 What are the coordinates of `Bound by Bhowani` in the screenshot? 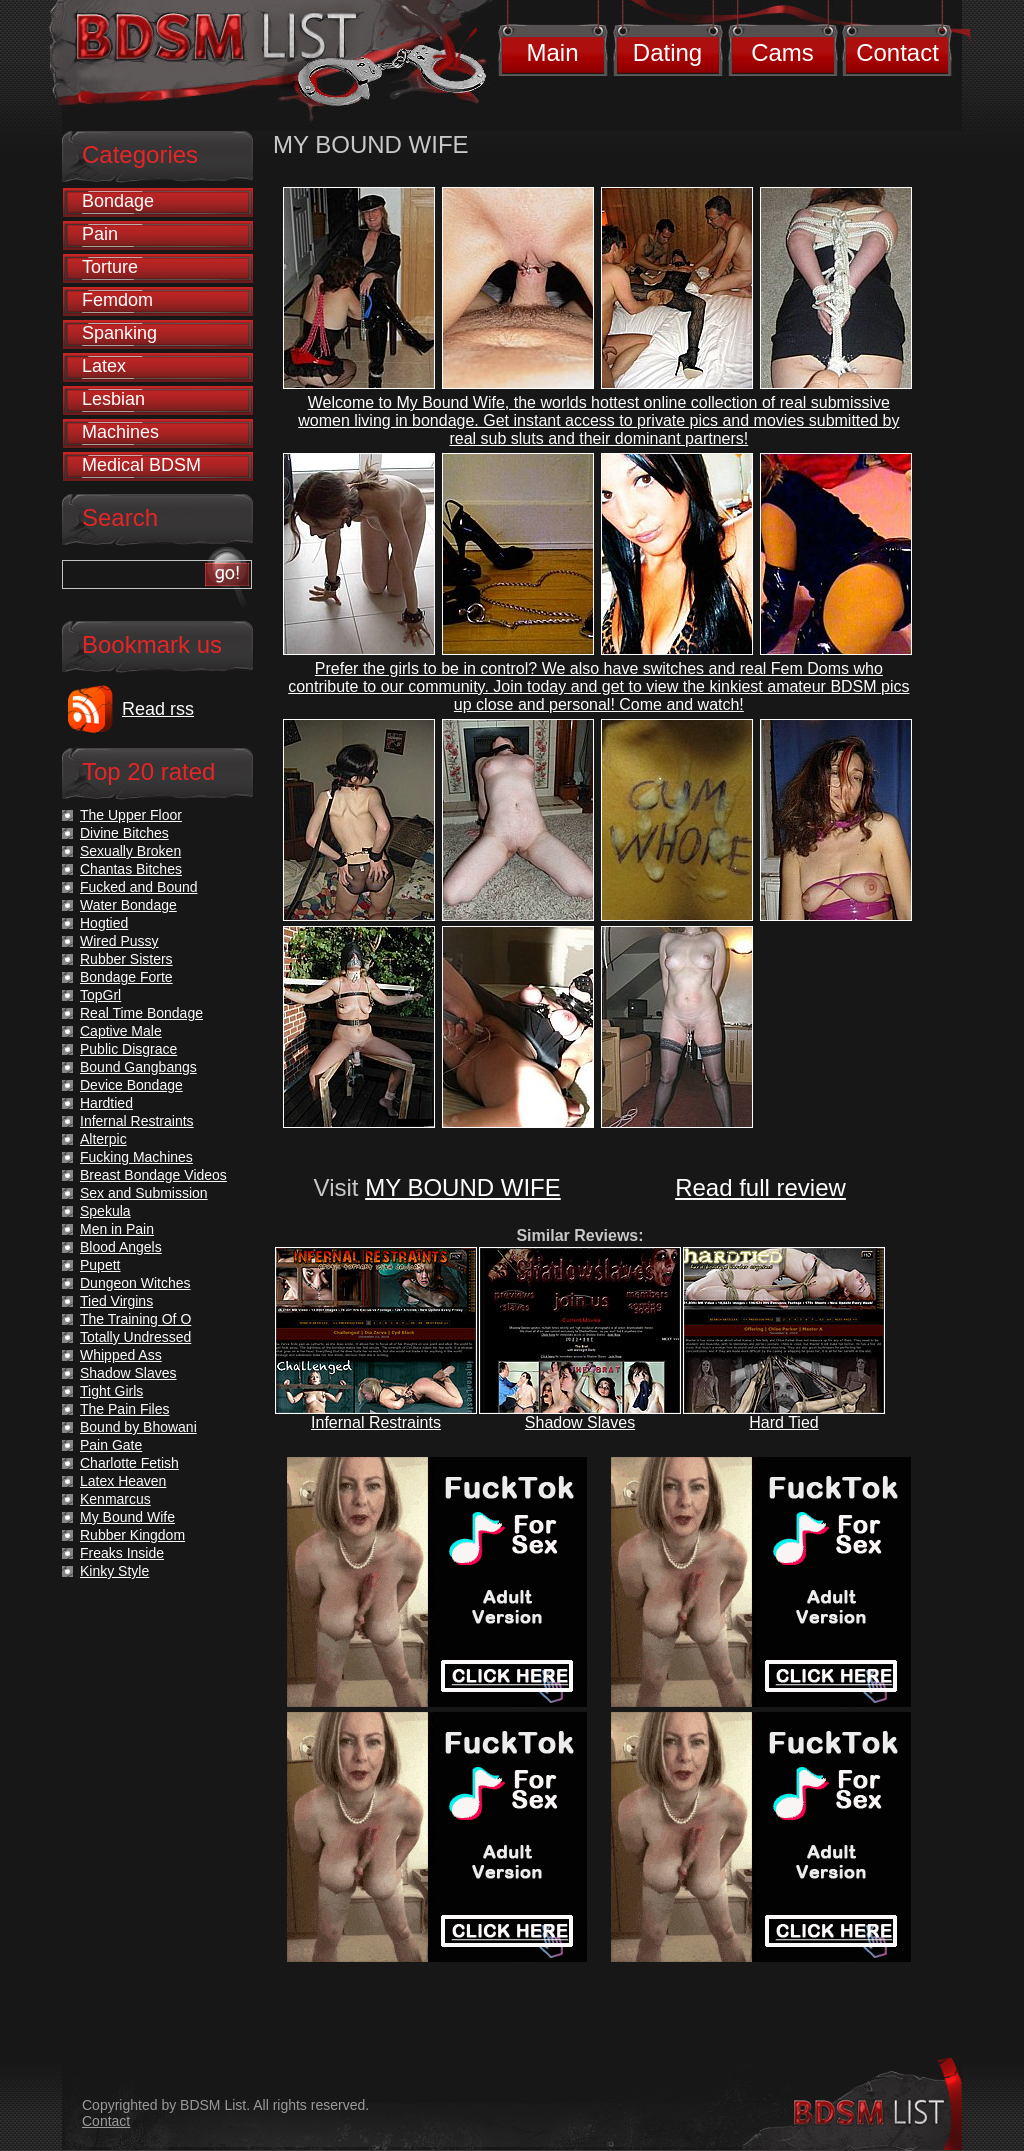 It's located at (138, 1427).